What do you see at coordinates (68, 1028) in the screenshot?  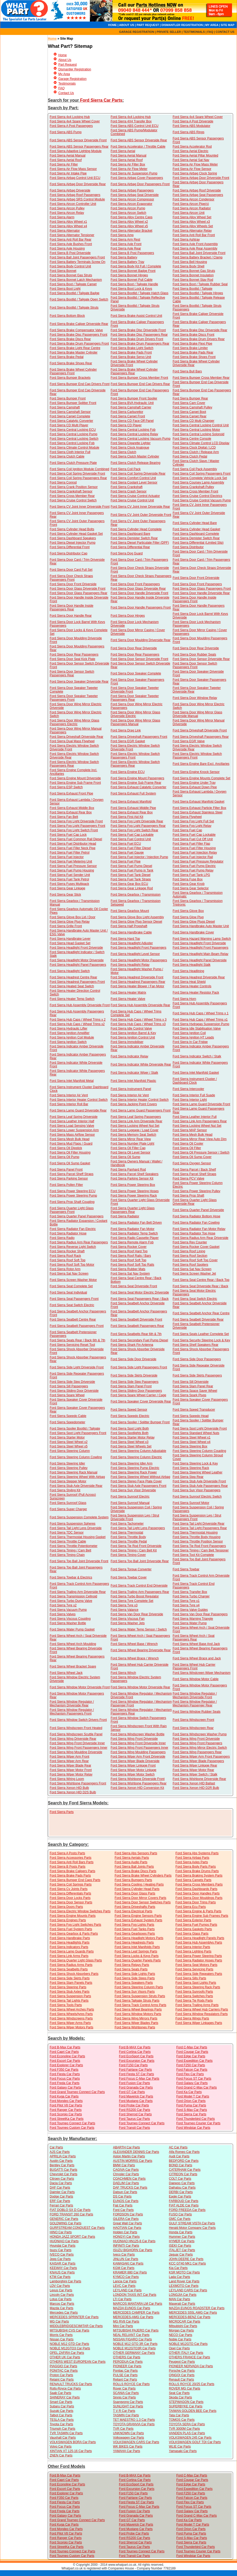 I see `Ford Sierra Hydraulic Lifter` at bounding box center [68, 1028].